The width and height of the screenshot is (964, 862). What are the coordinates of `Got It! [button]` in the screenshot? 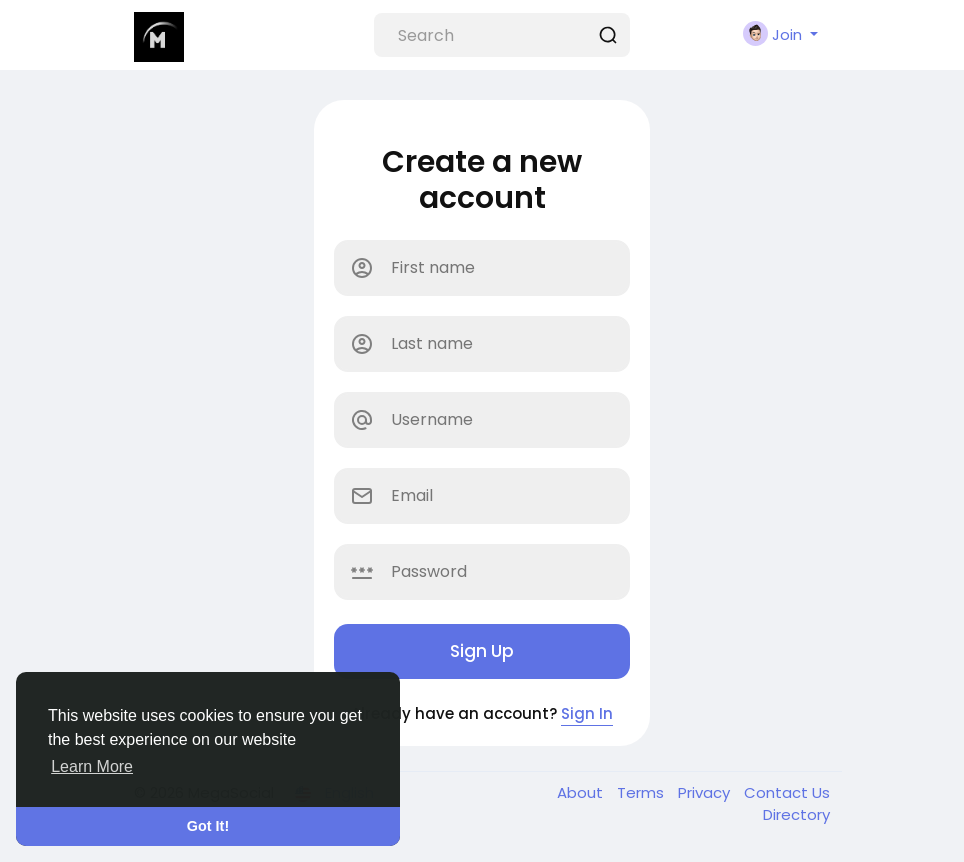 It's located at (208, 826).